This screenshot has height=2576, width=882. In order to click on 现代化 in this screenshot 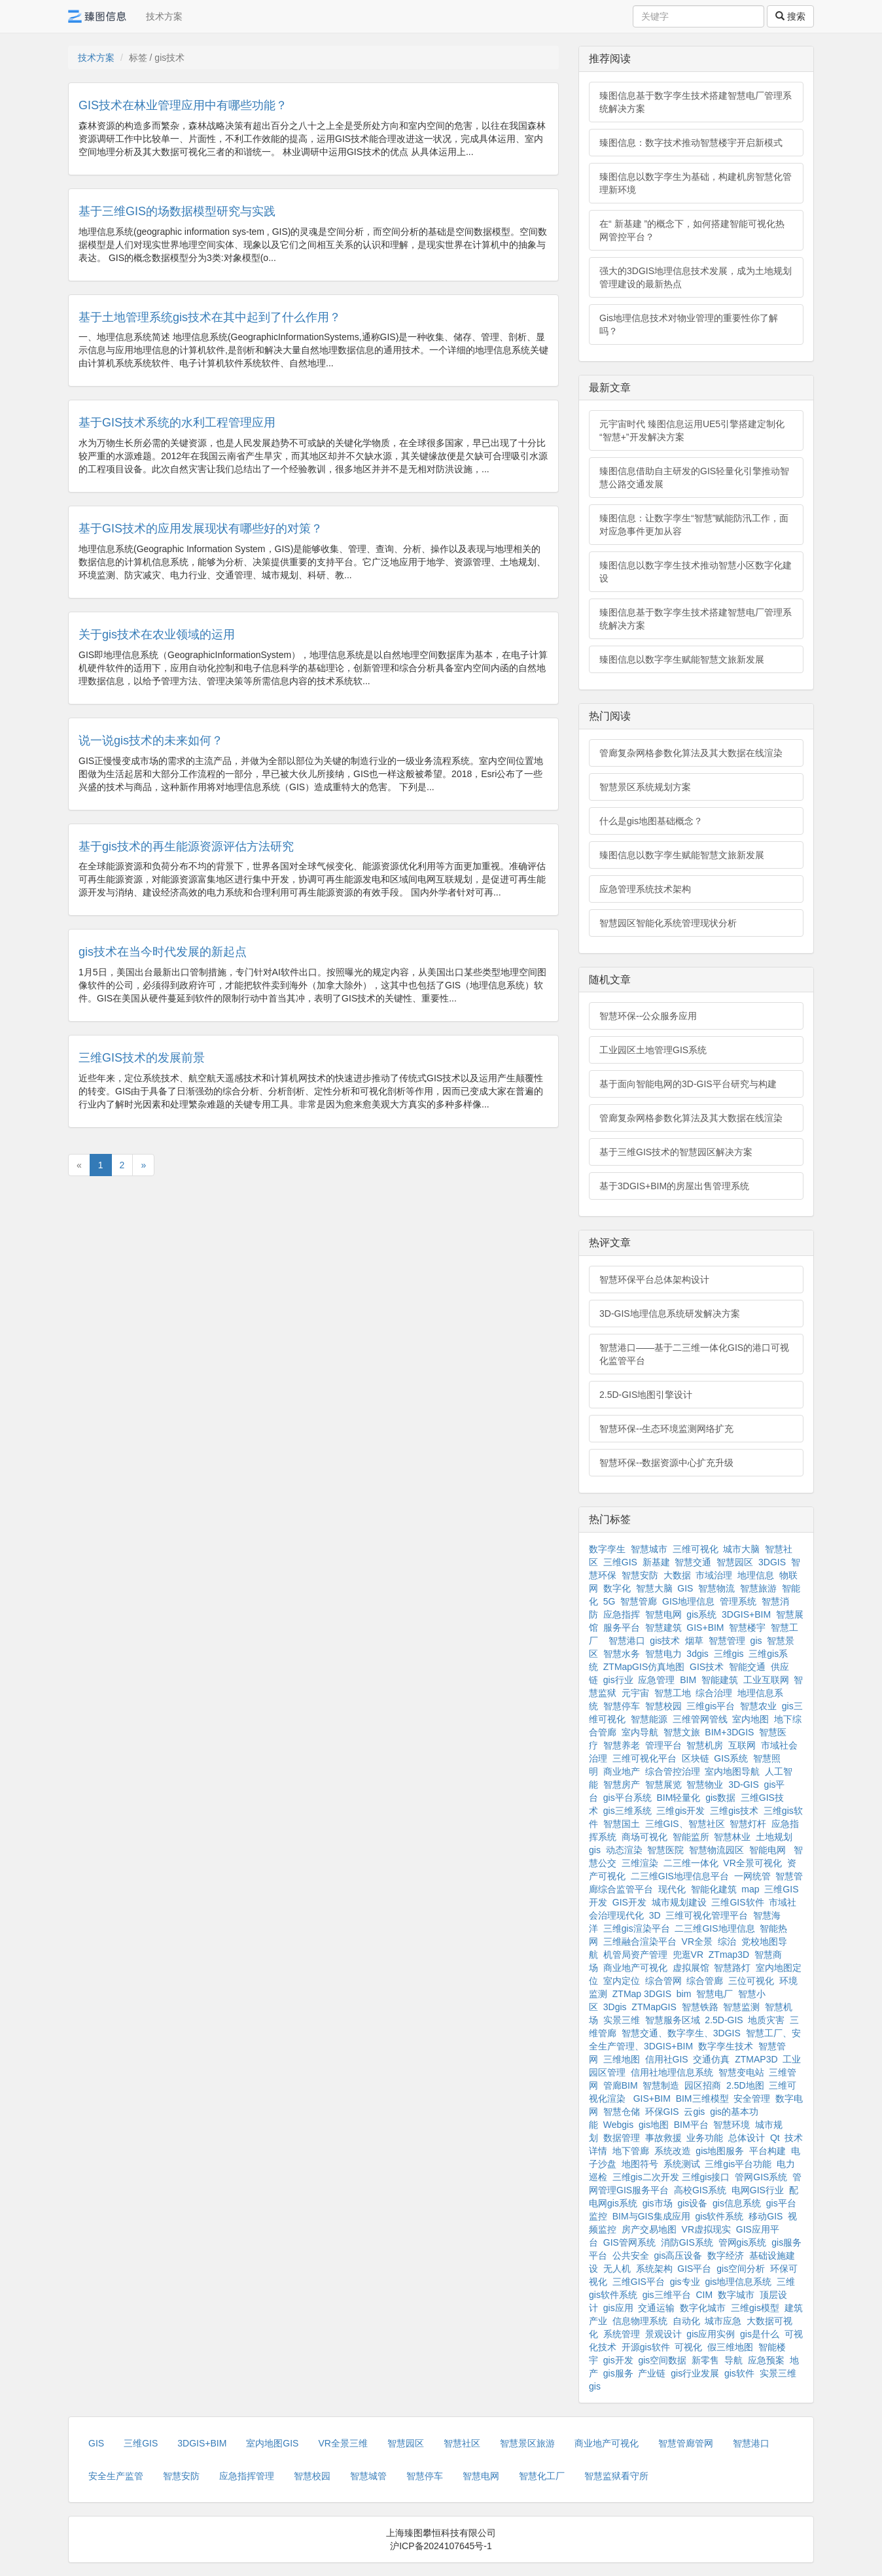, I will do `click(672, 1889)`.